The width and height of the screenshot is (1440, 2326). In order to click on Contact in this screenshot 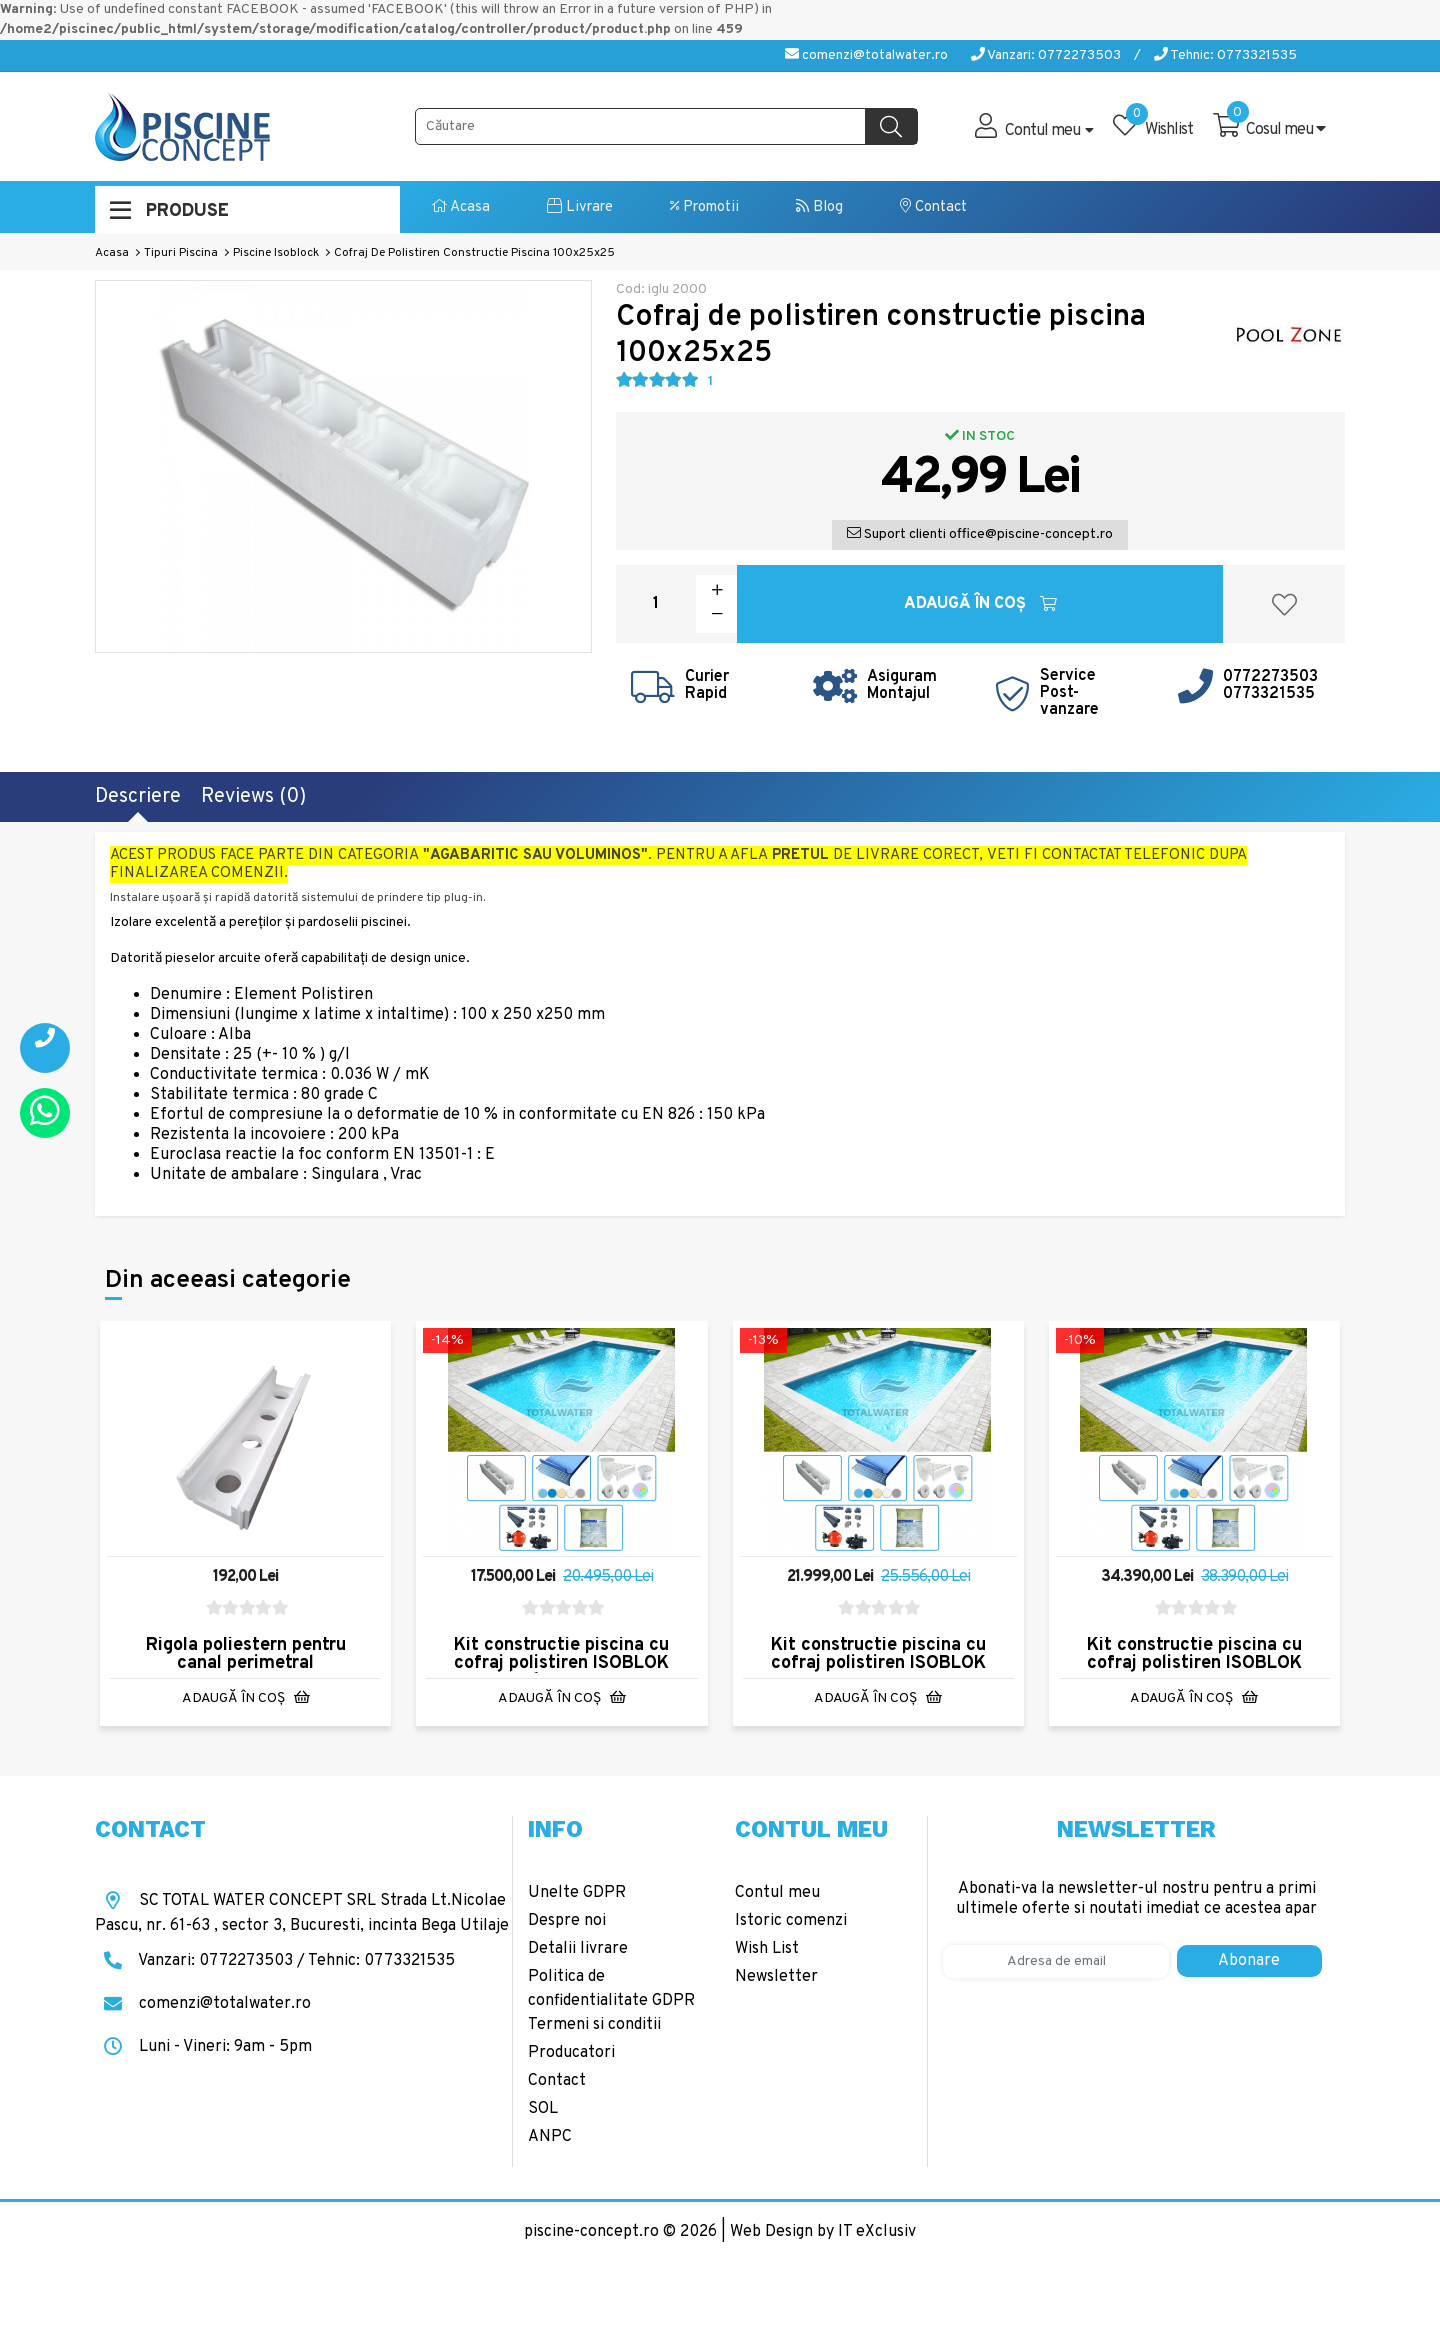, I will do `click(933, 207)`.